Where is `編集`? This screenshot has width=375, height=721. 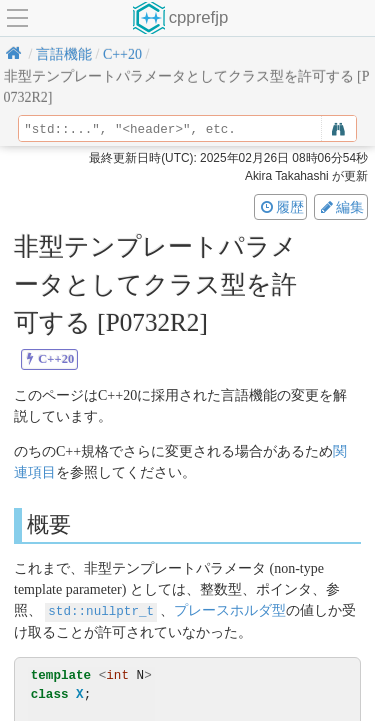 編集 is located at coordinates (341, 207).